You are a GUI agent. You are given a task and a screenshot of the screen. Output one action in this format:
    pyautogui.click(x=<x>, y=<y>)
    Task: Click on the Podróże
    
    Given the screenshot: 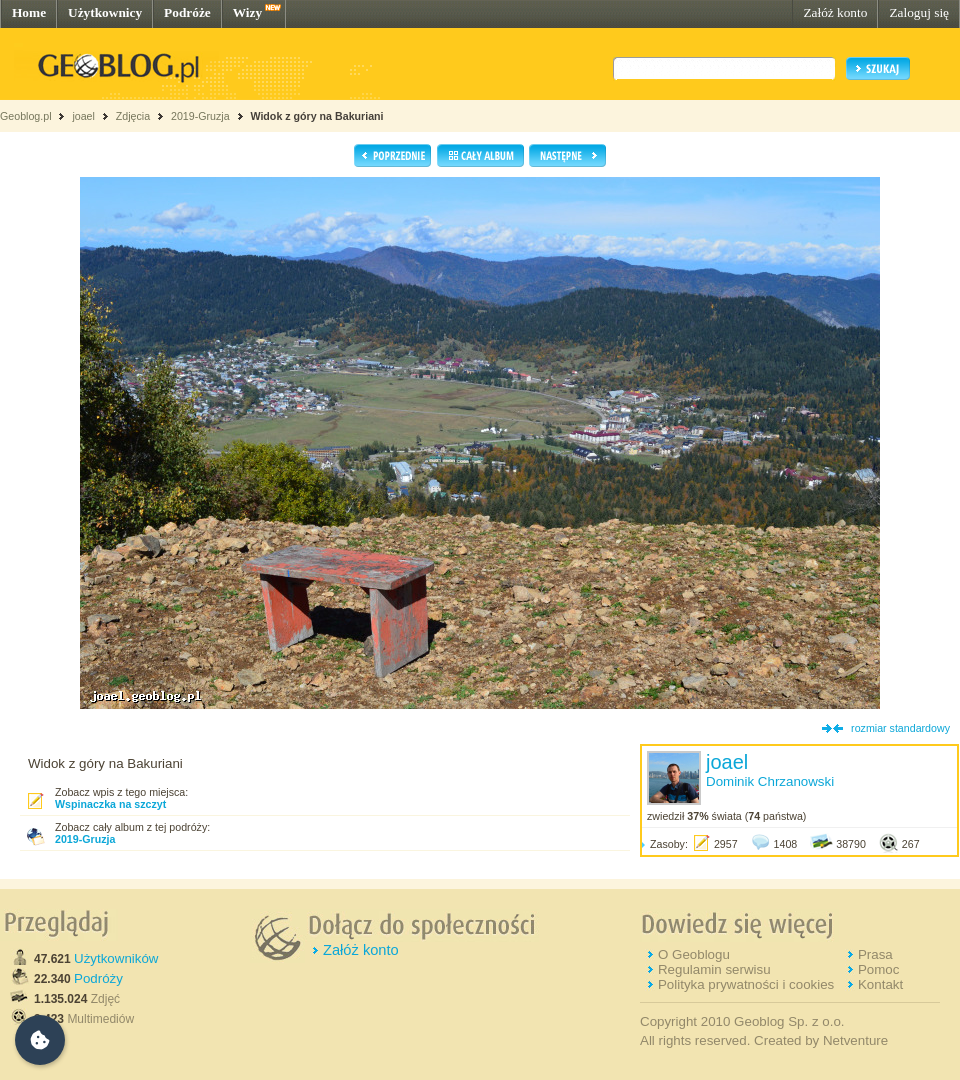 What is the action you would take?
    pyautogui.click(x=187, y=12)
    